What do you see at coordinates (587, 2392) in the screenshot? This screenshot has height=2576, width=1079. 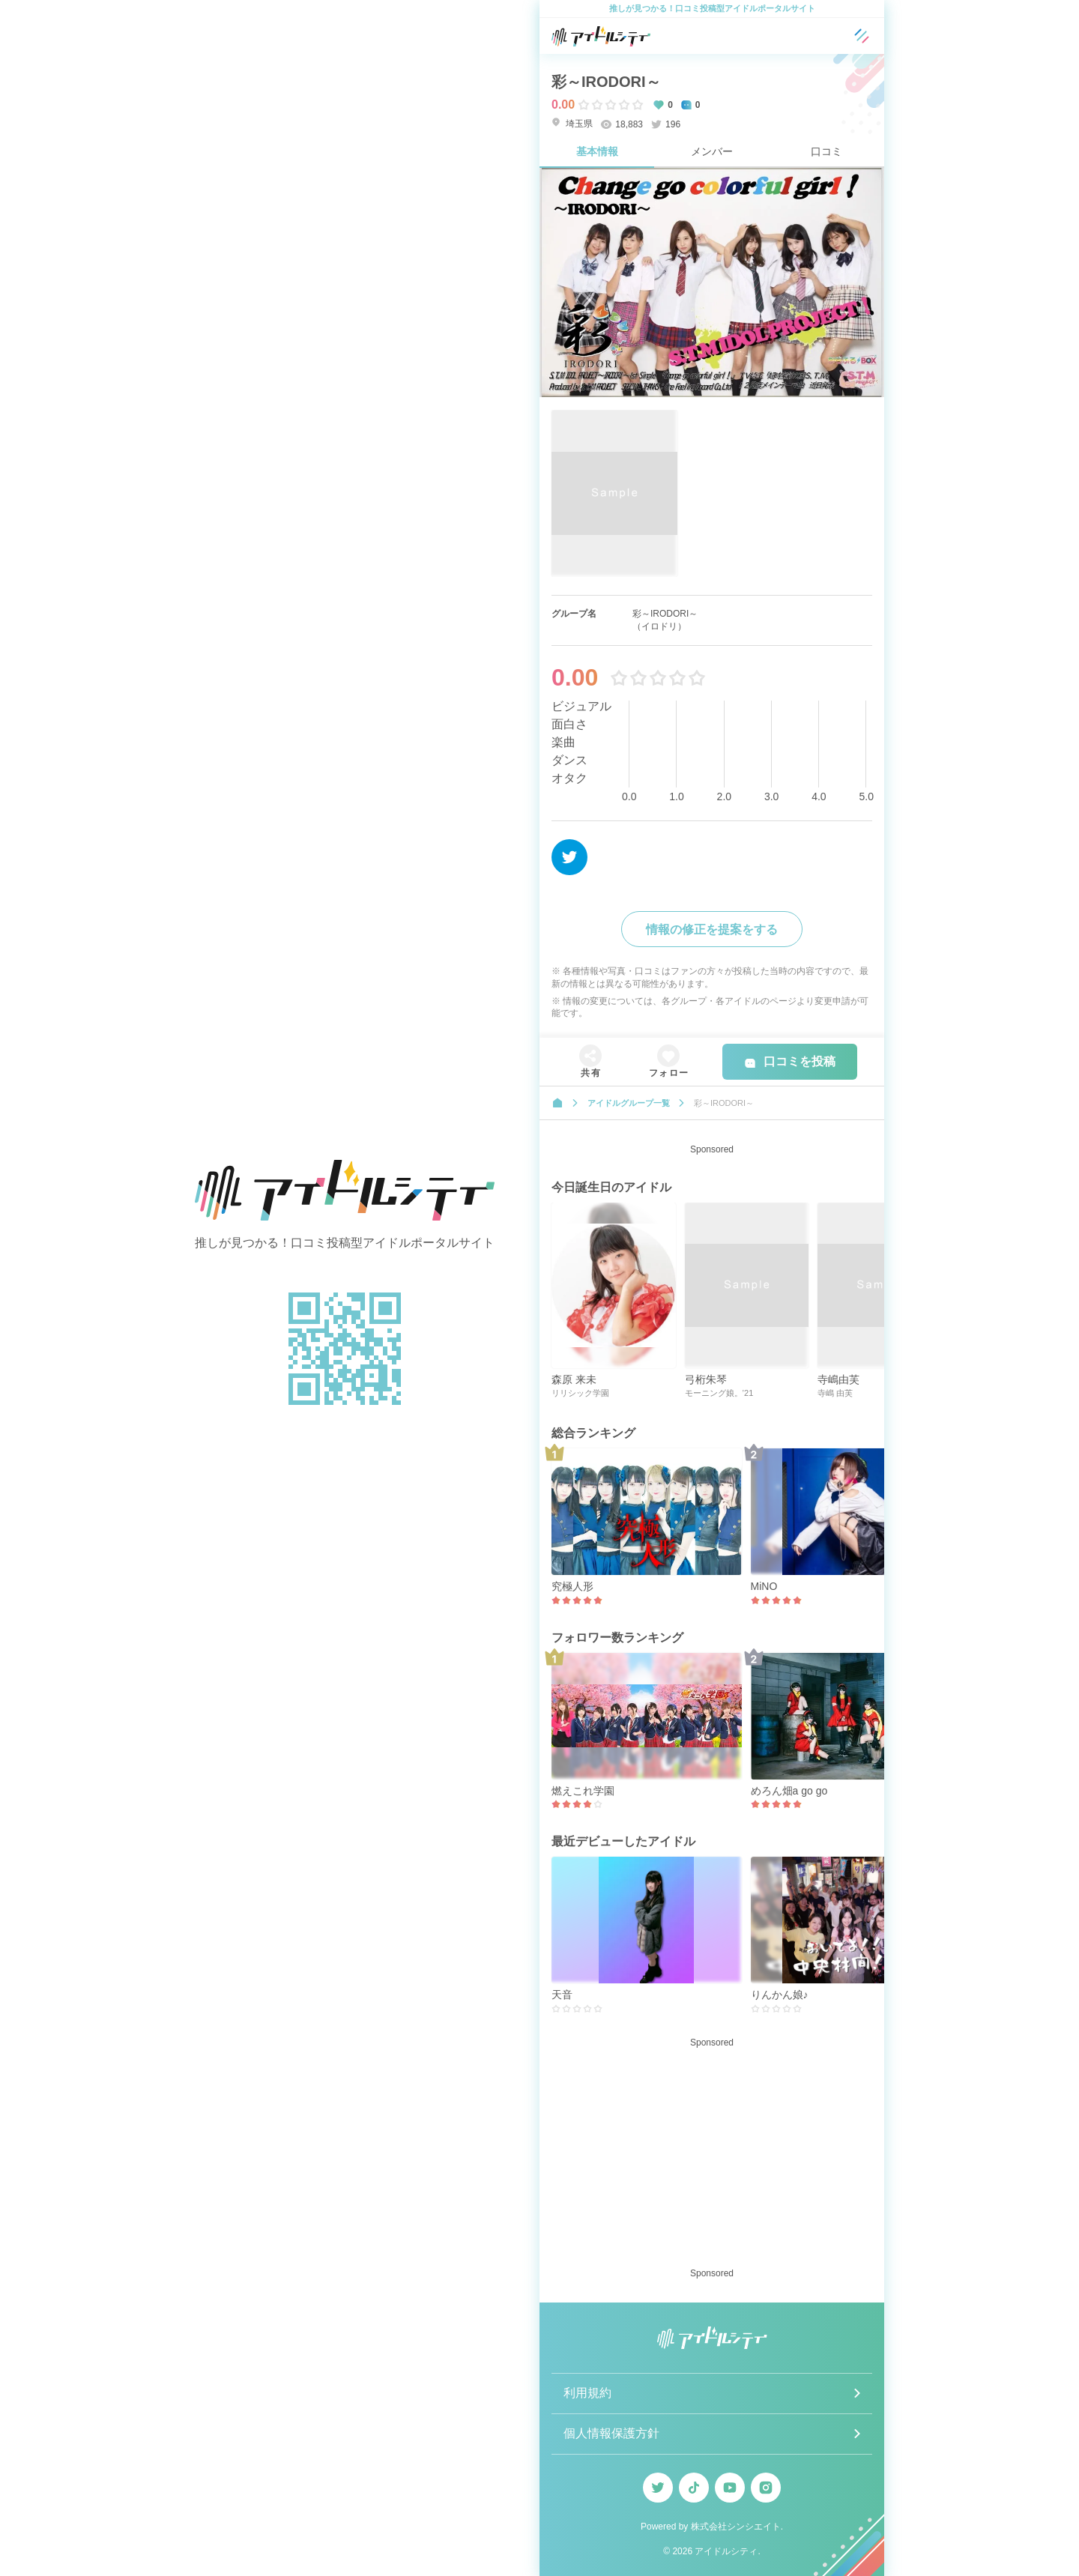 I see `利用規約` at bounding box center [587, 2392].